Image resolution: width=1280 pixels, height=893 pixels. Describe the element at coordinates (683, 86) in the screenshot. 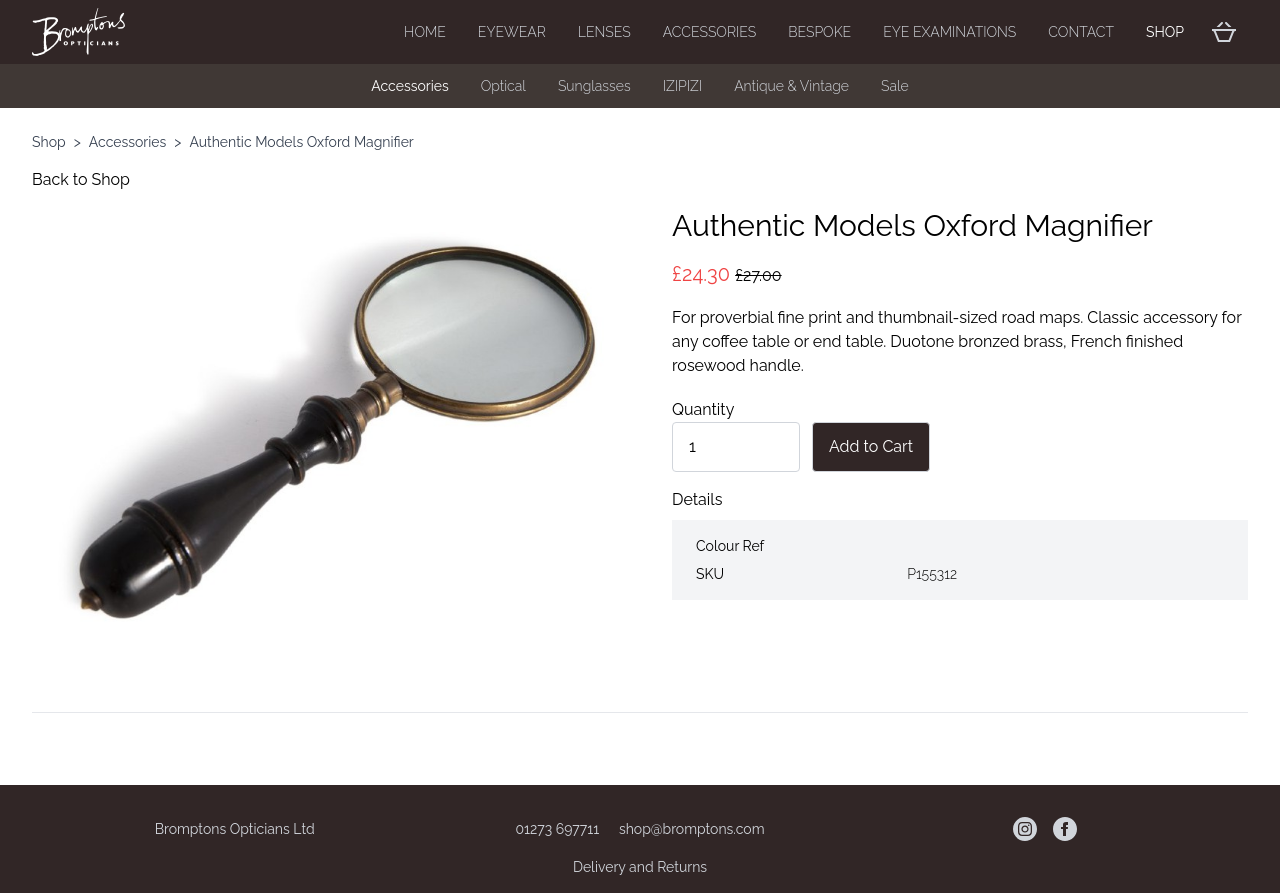

I see `IZIPIZI` at that location.